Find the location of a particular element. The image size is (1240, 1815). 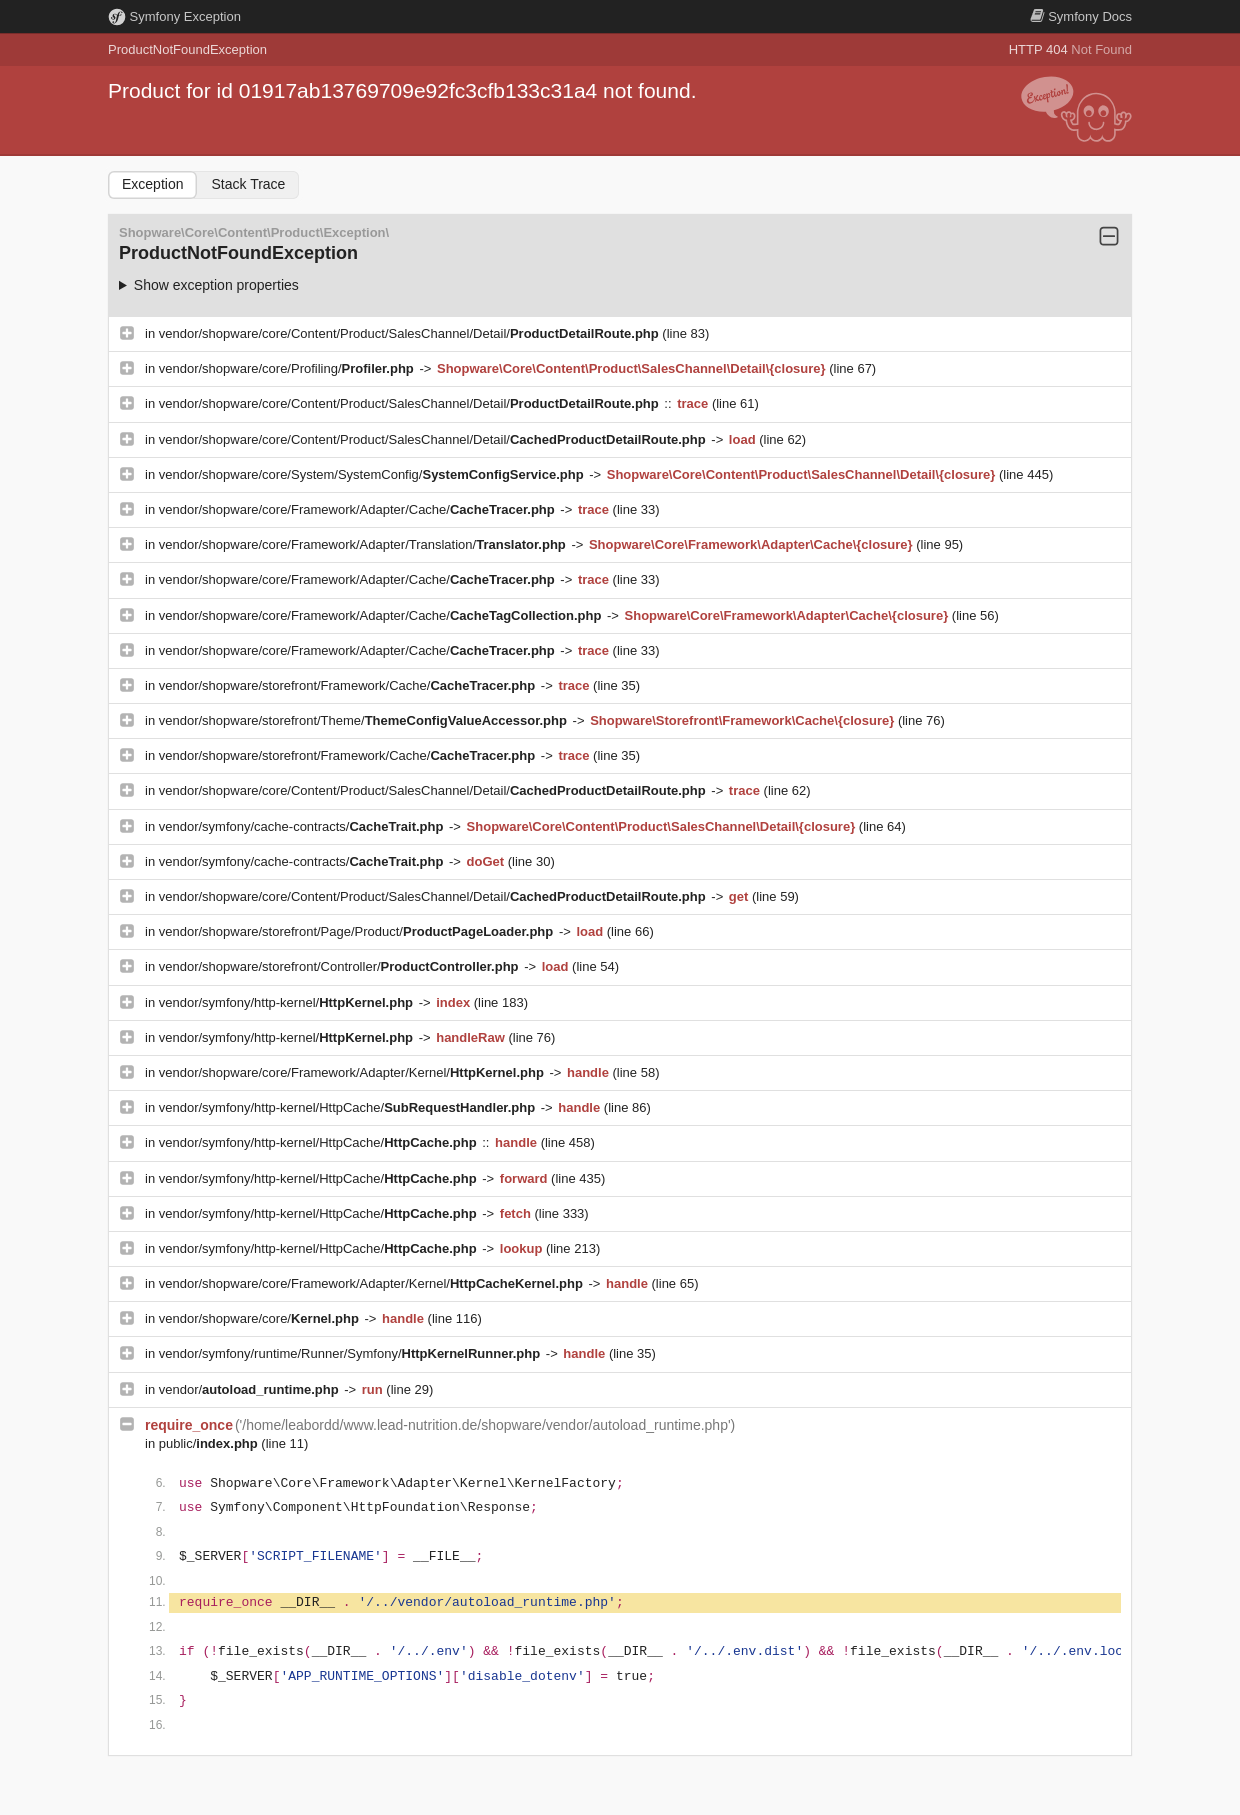

vendor/shopware/storefront/Controller/ is located at coordinates (340, 966).